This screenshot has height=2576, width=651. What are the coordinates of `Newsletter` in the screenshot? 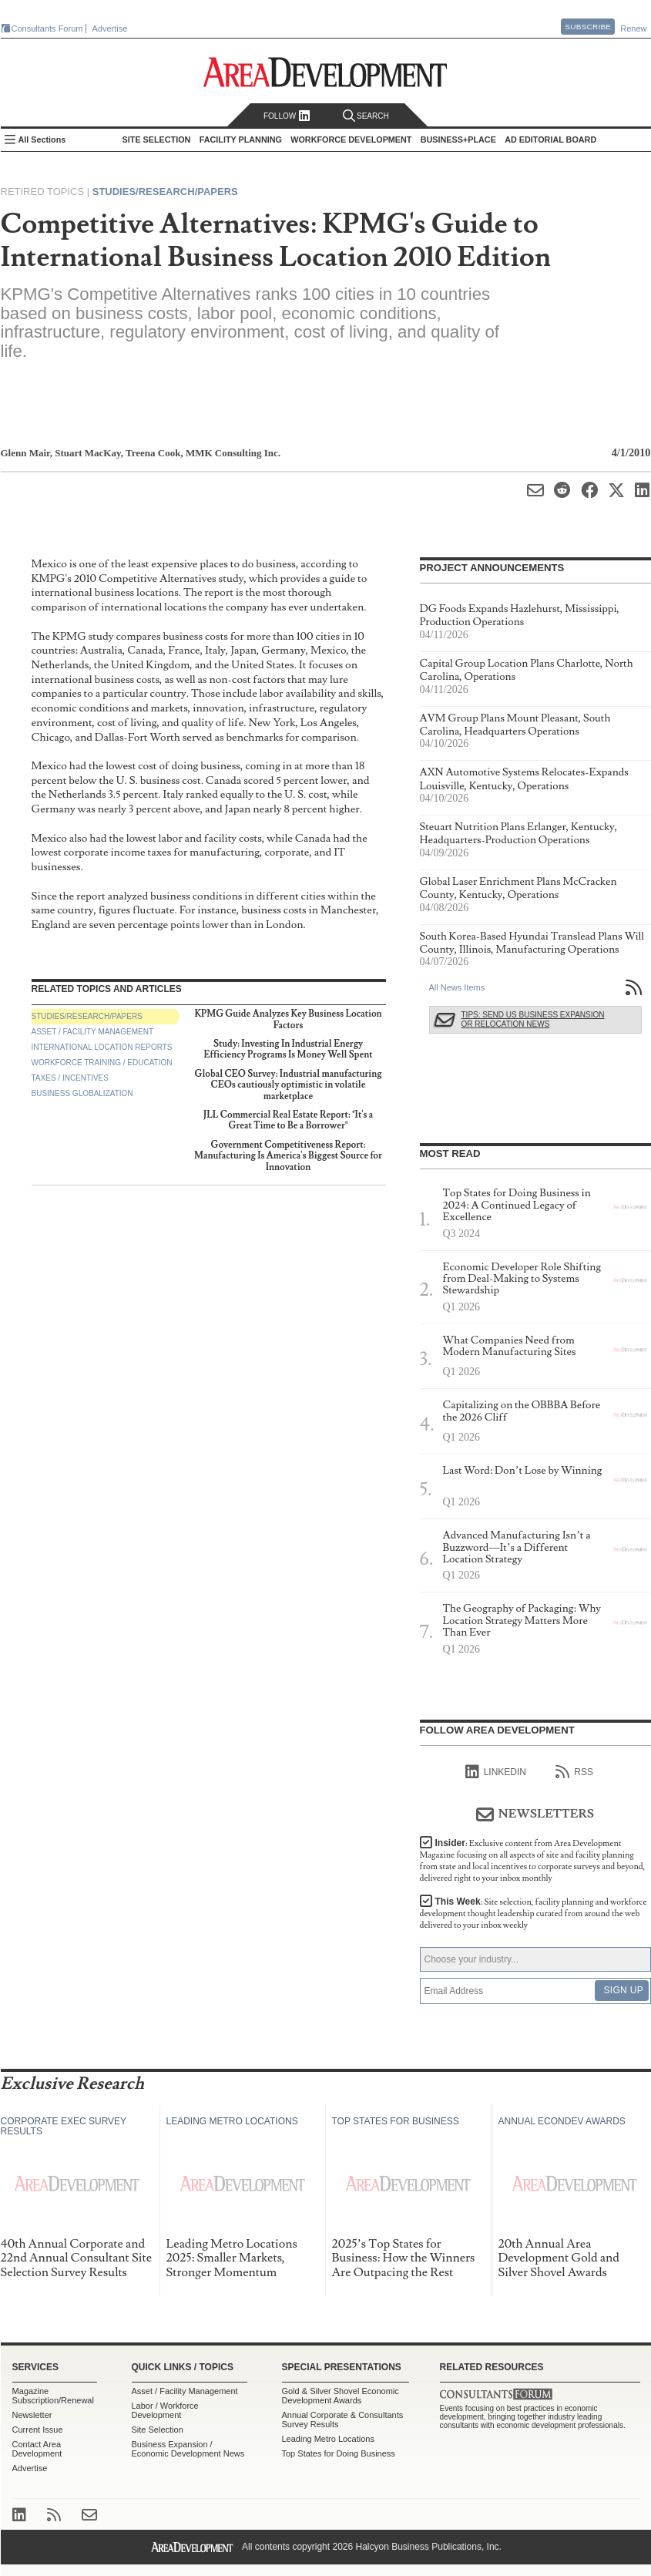 It's located at (32, 2415).